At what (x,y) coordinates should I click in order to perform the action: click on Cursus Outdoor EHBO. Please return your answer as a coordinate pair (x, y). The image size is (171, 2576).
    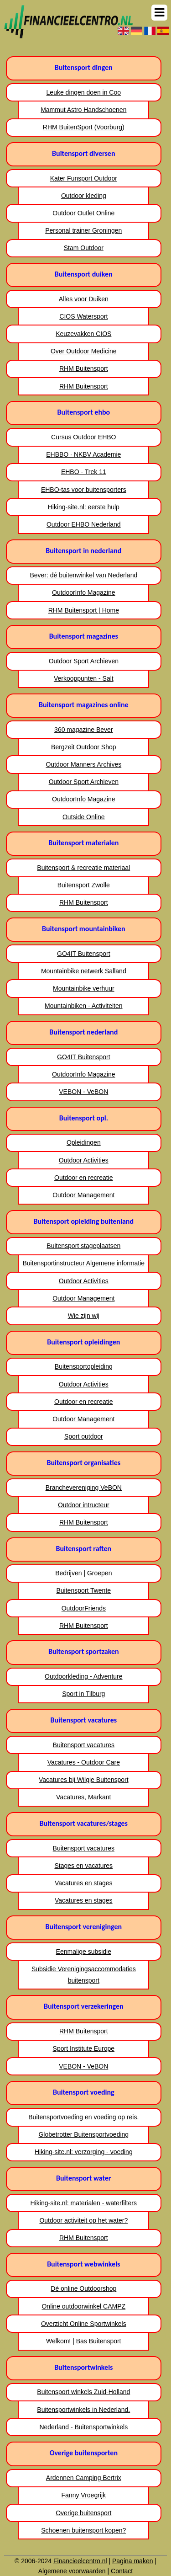
    Looking at the image, I should click on (83, 437).